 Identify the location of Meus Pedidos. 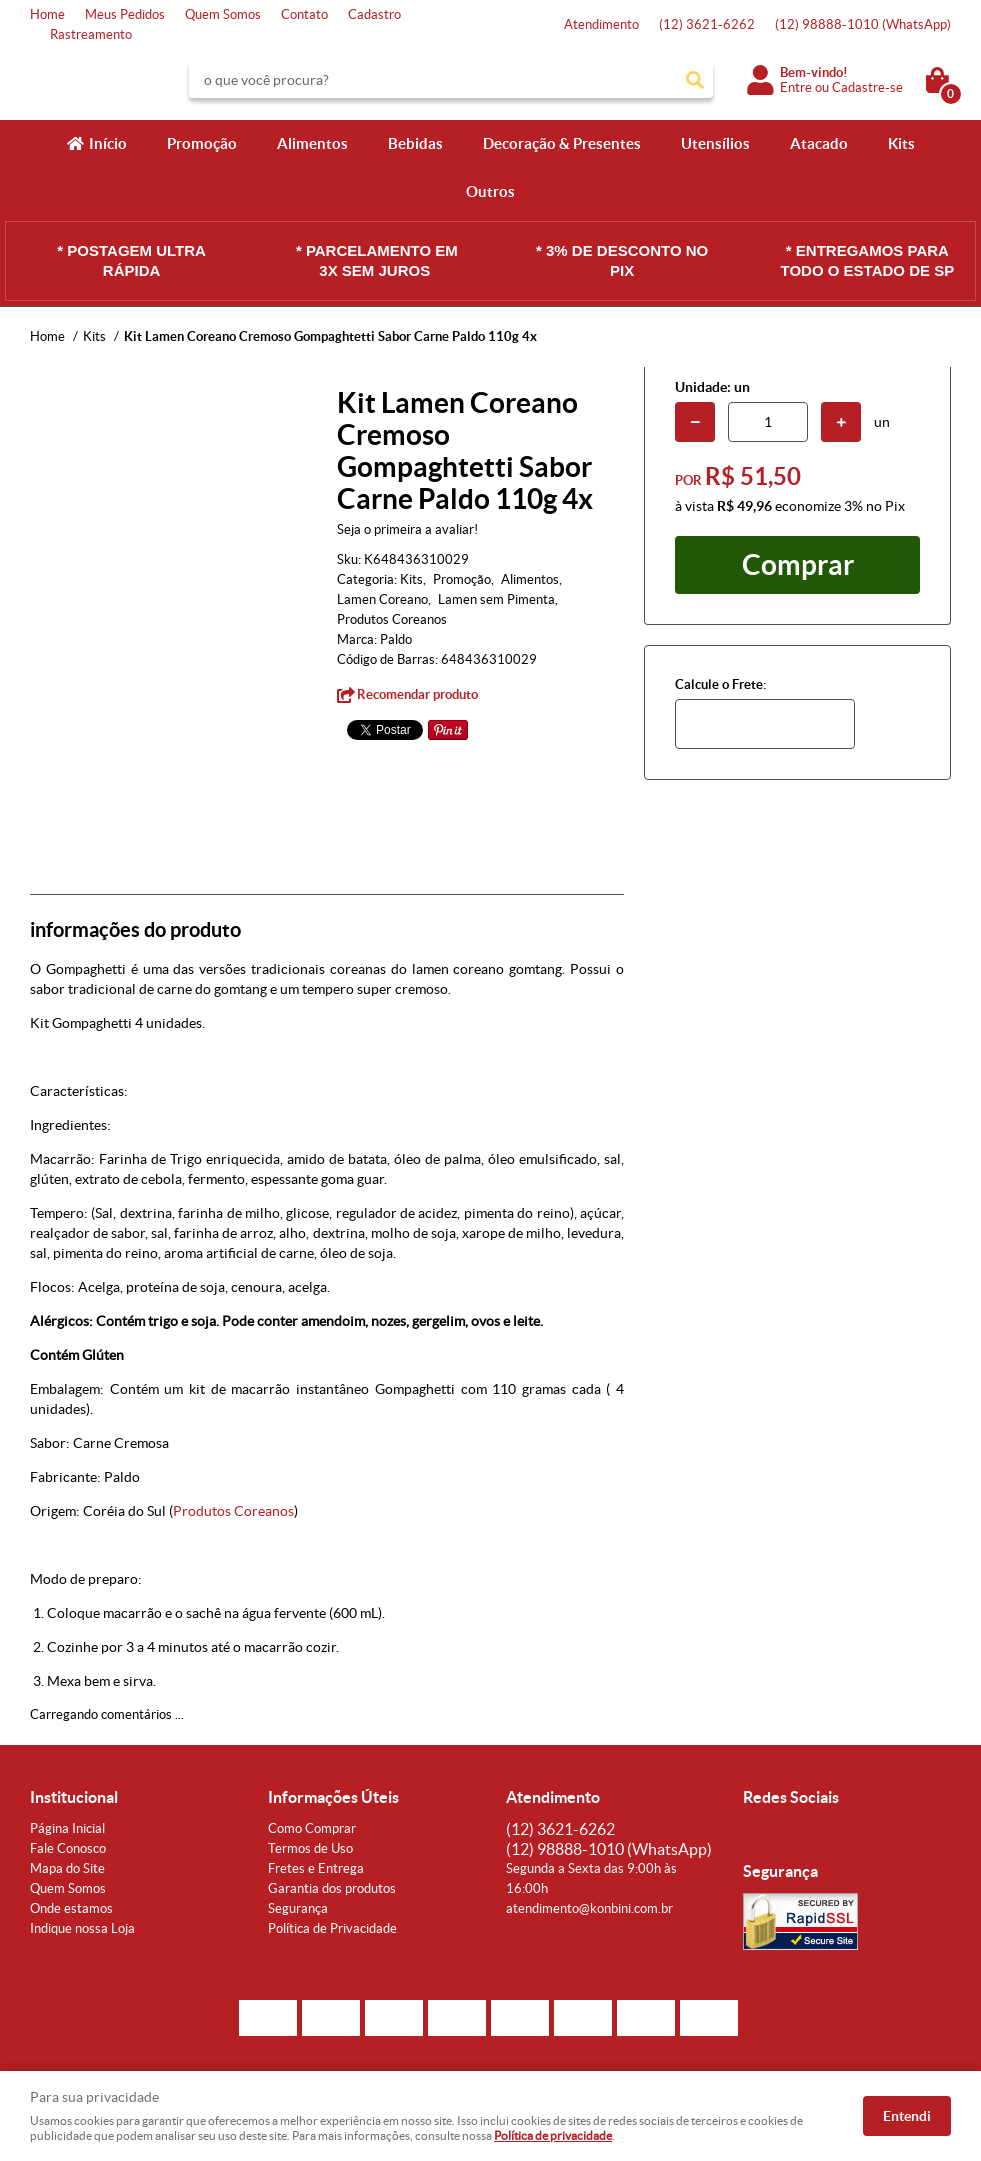
(125, 14).